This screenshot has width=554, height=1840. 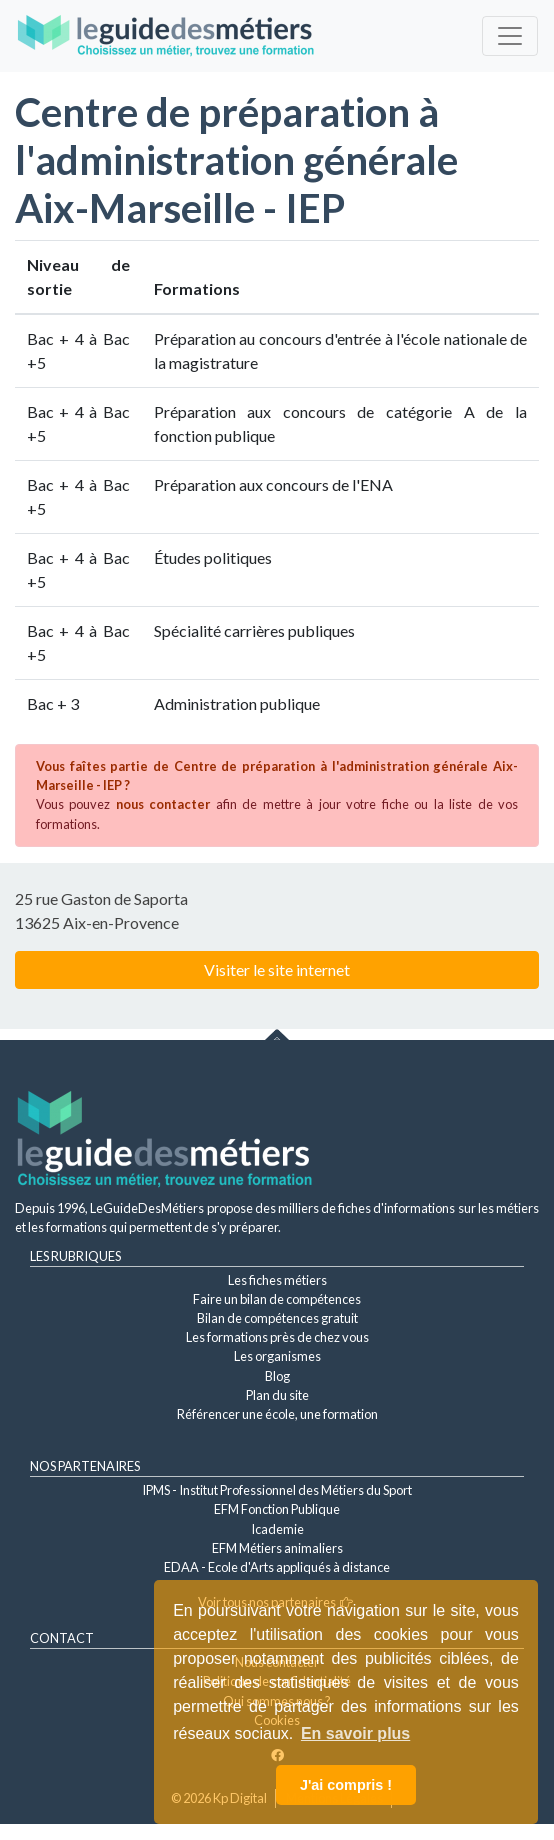 What do you see at coordinates (277, 1490) in the screenshot?
I see `IPMS - Institut Professionnel des Métiers du Sport` at bounding box center [277, 1490].